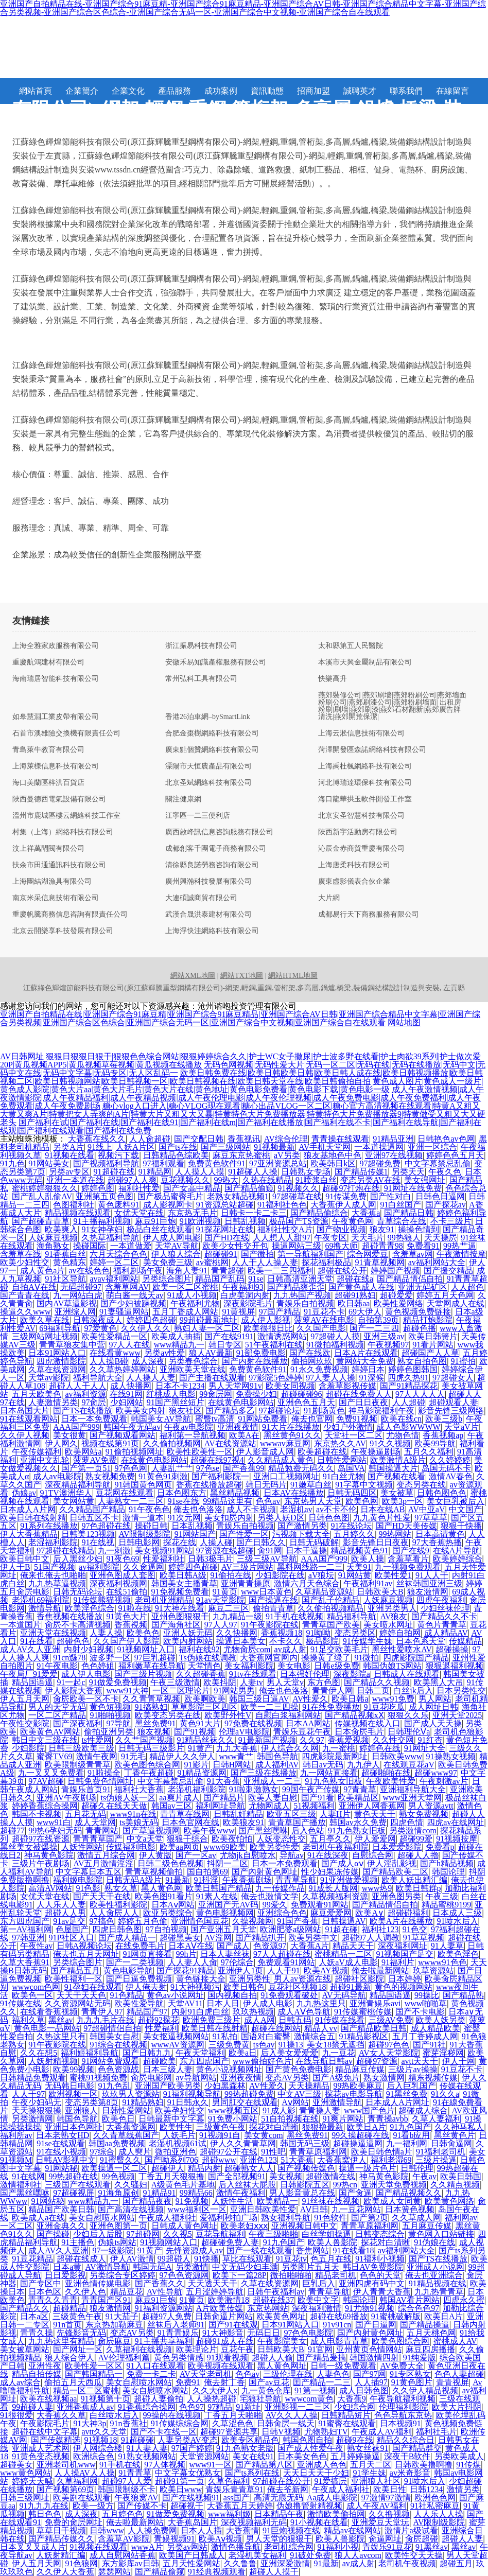 The width and height of the screenshot is (488, 2576). What do you see at coordinates (214, 1418) in the screenshot?
I see `蜜臀tv高清` at bounding box center [214, 1418].